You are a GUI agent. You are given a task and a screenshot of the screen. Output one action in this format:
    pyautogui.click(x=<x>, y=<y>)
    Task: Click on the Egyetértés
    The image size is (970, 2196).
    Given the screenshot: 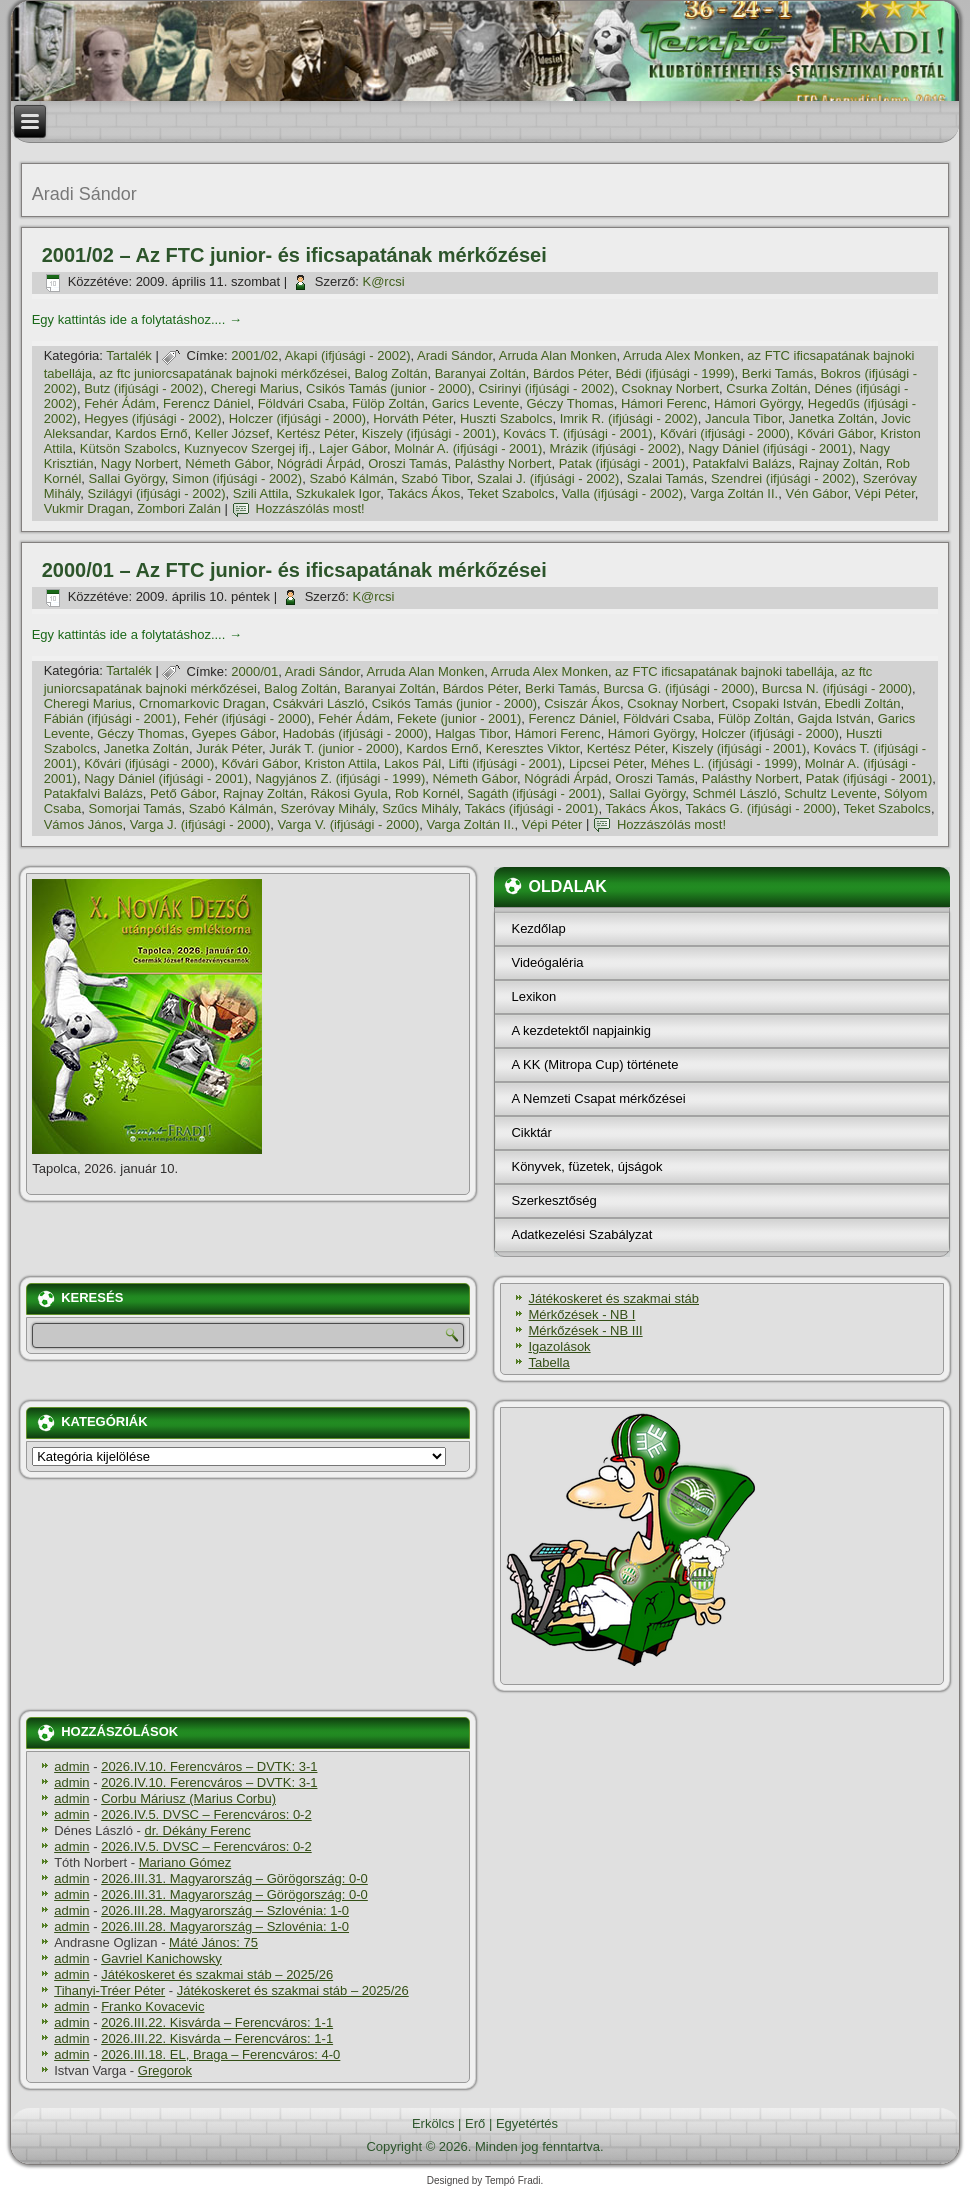 What is the action you would take?
    pyautogui.click(x=527, y=2123)
    